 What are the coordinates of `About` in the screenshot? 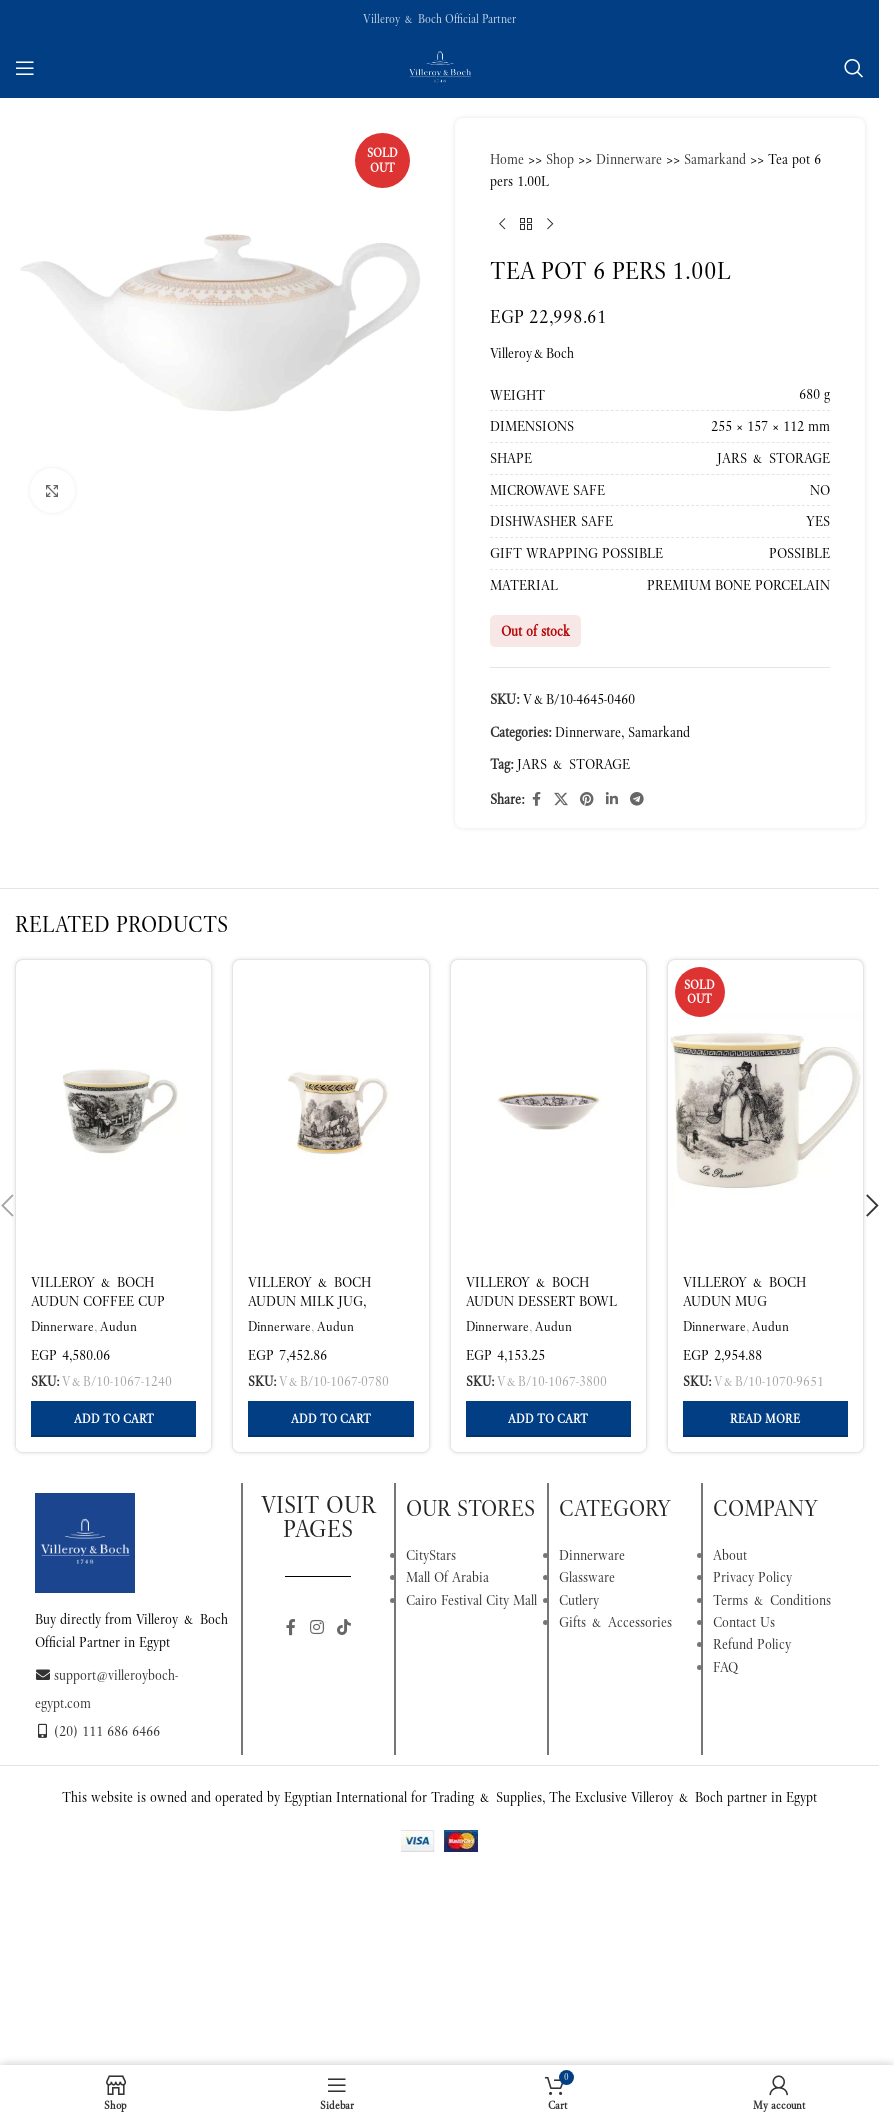 It's located at (730, 1555).